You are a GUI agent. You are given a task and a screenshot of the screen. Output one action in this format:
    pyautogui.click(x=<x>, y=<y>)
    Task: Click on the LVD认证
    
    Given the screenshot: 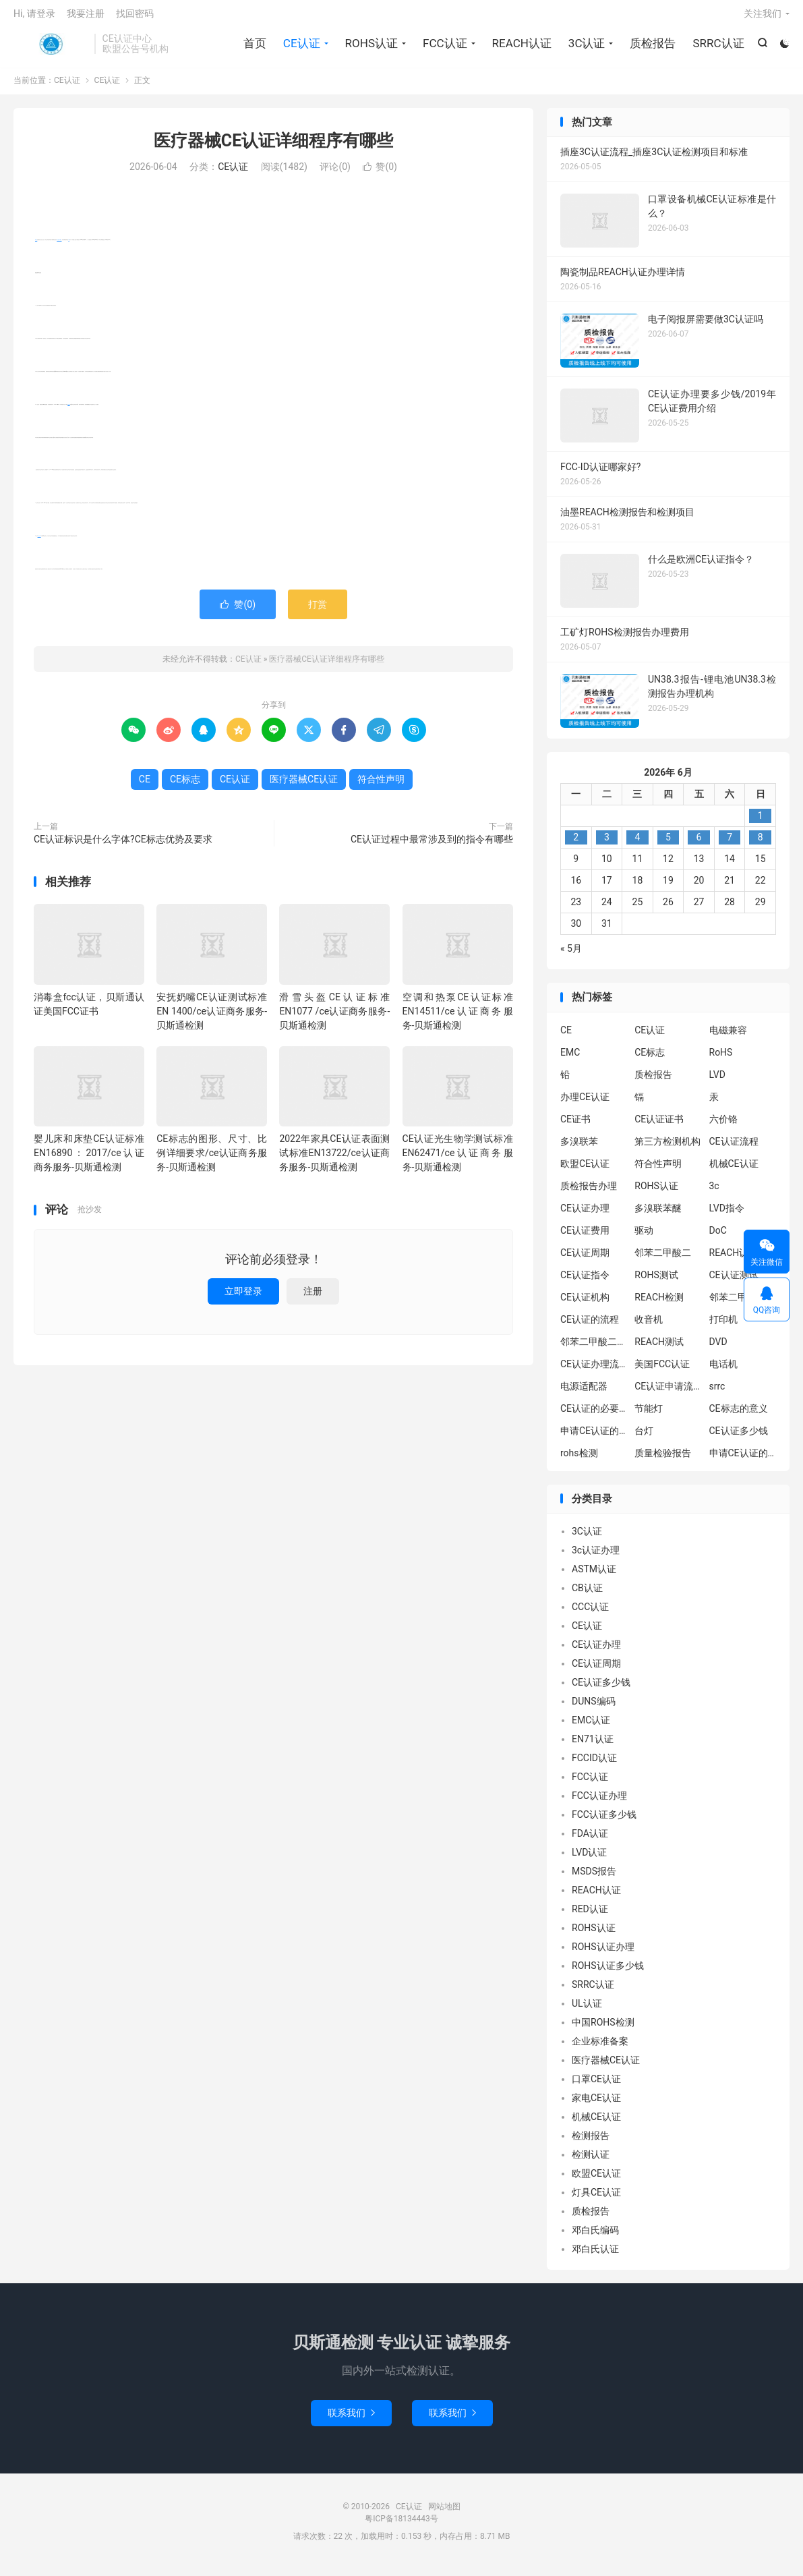 What is the action you would take?
    pyautogui.click(x=589, y=1859)
    